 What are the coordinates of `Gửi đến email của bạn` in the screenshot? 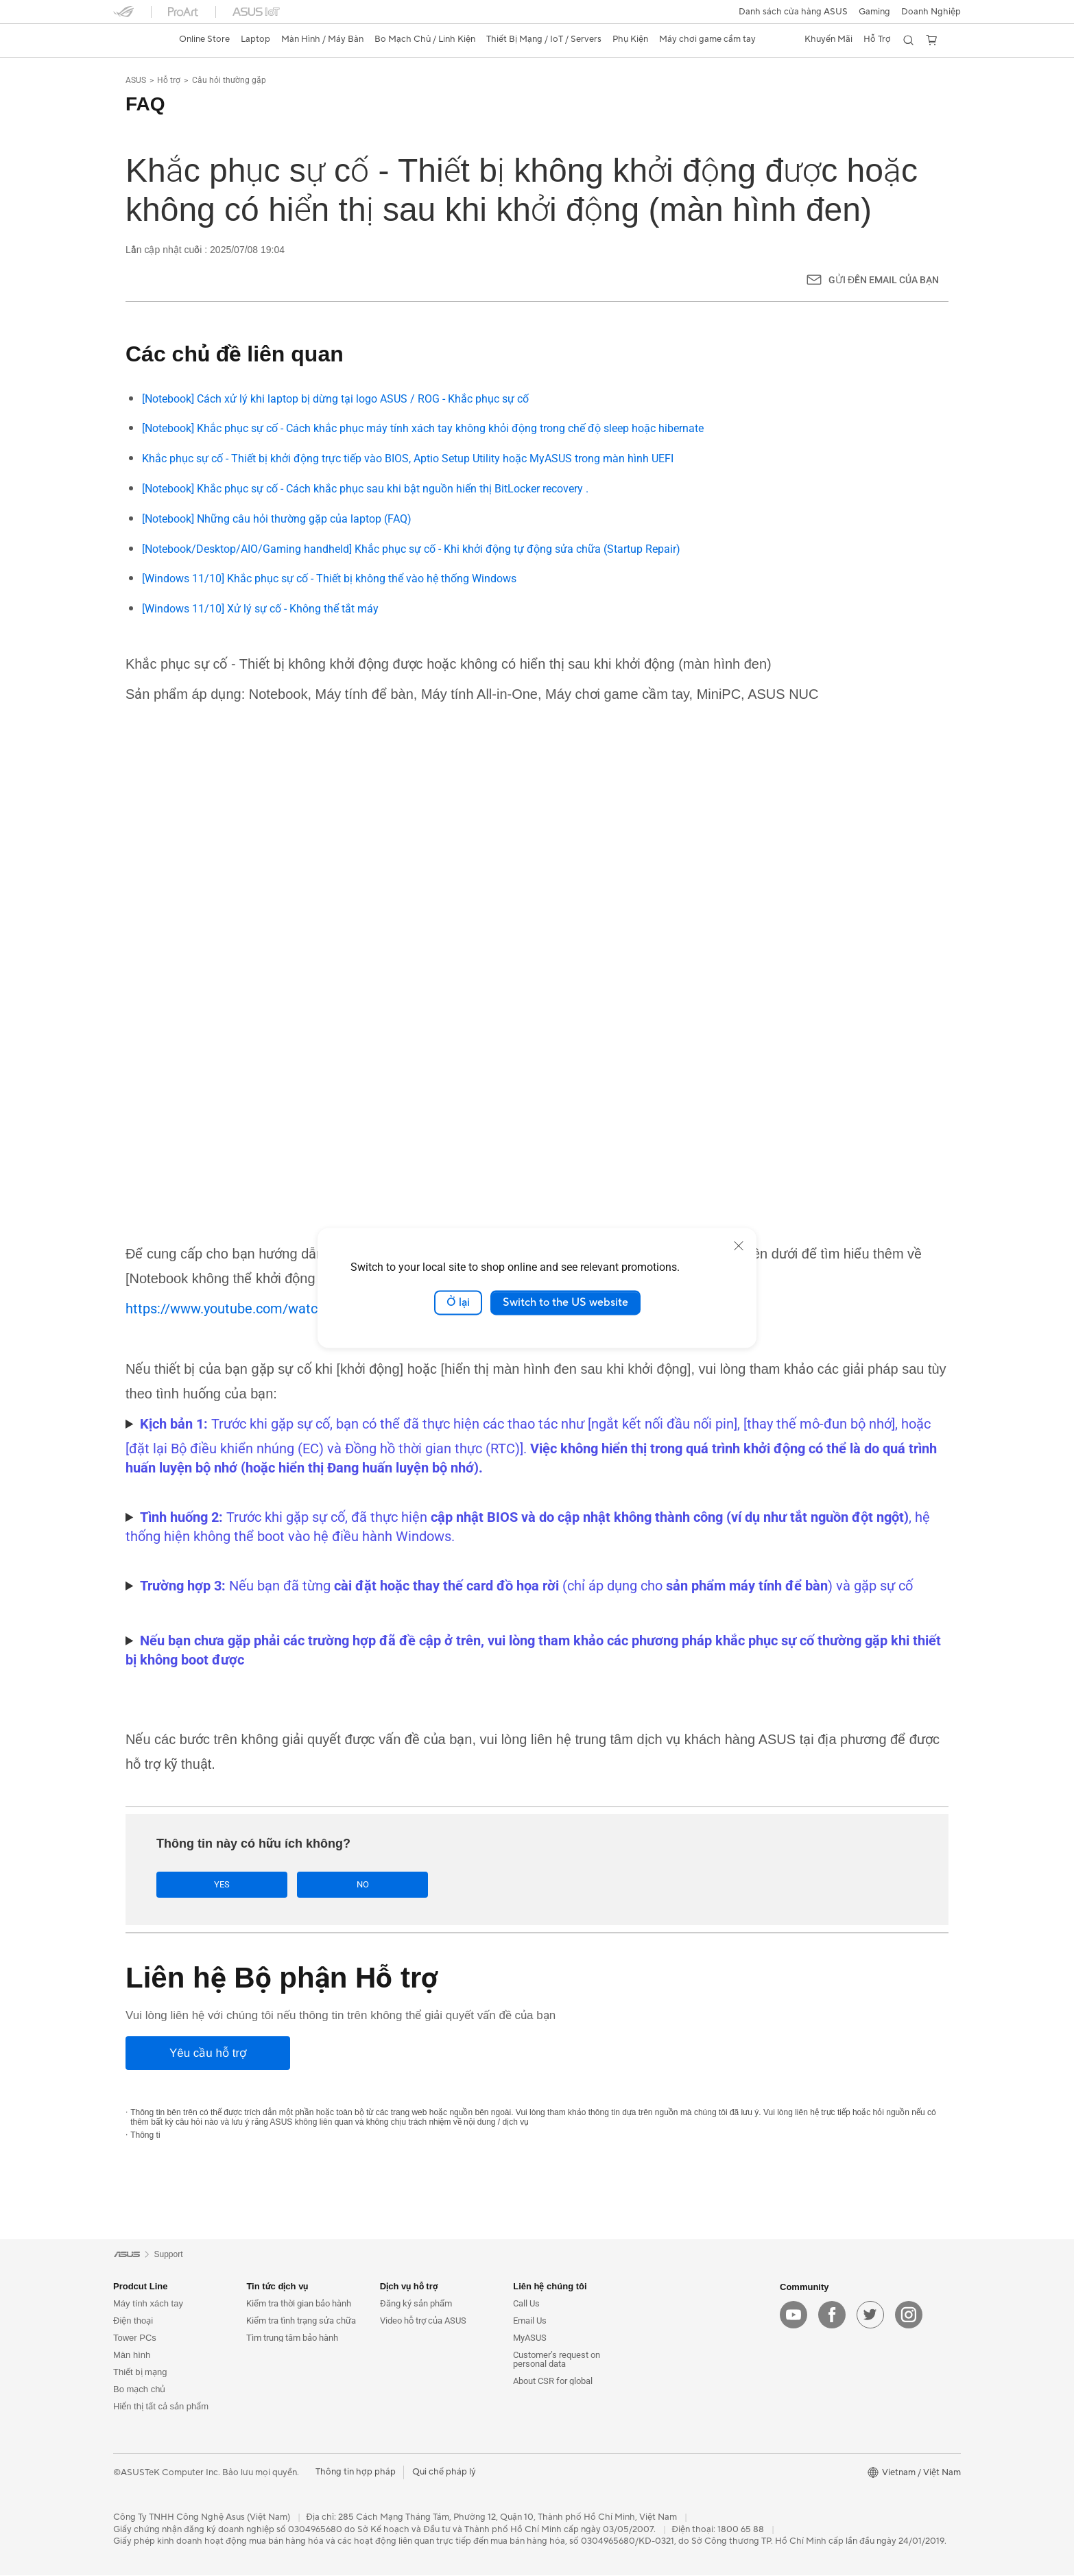 It's located at (883, 279).